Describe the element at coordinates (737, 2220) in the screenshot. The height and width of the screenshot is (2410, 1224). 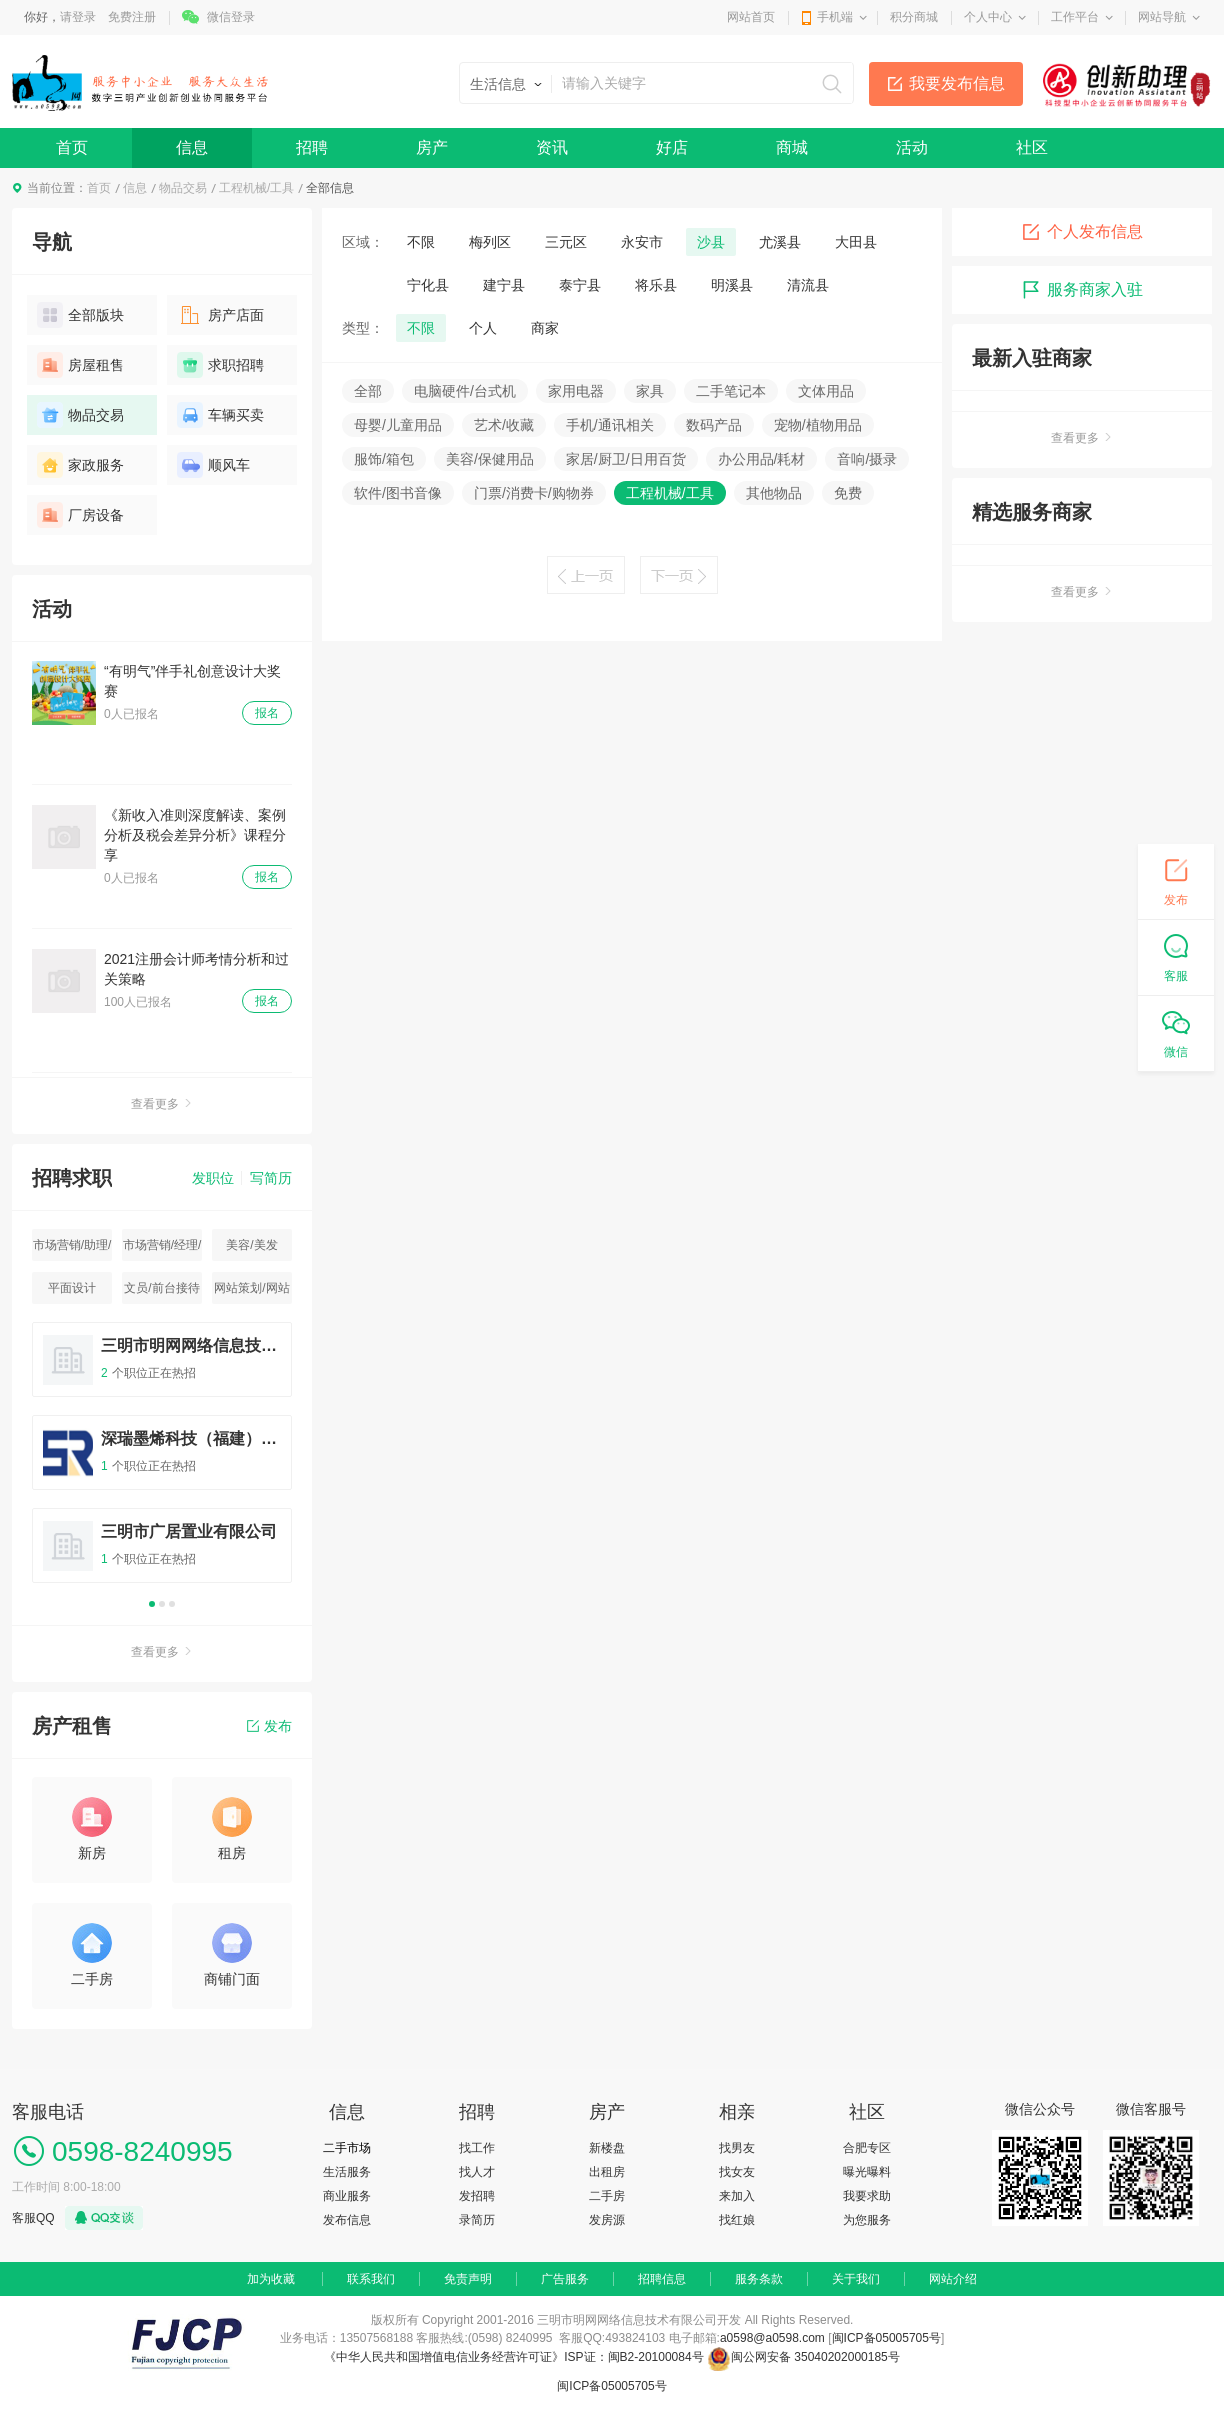
I see `找红娘` at that location.